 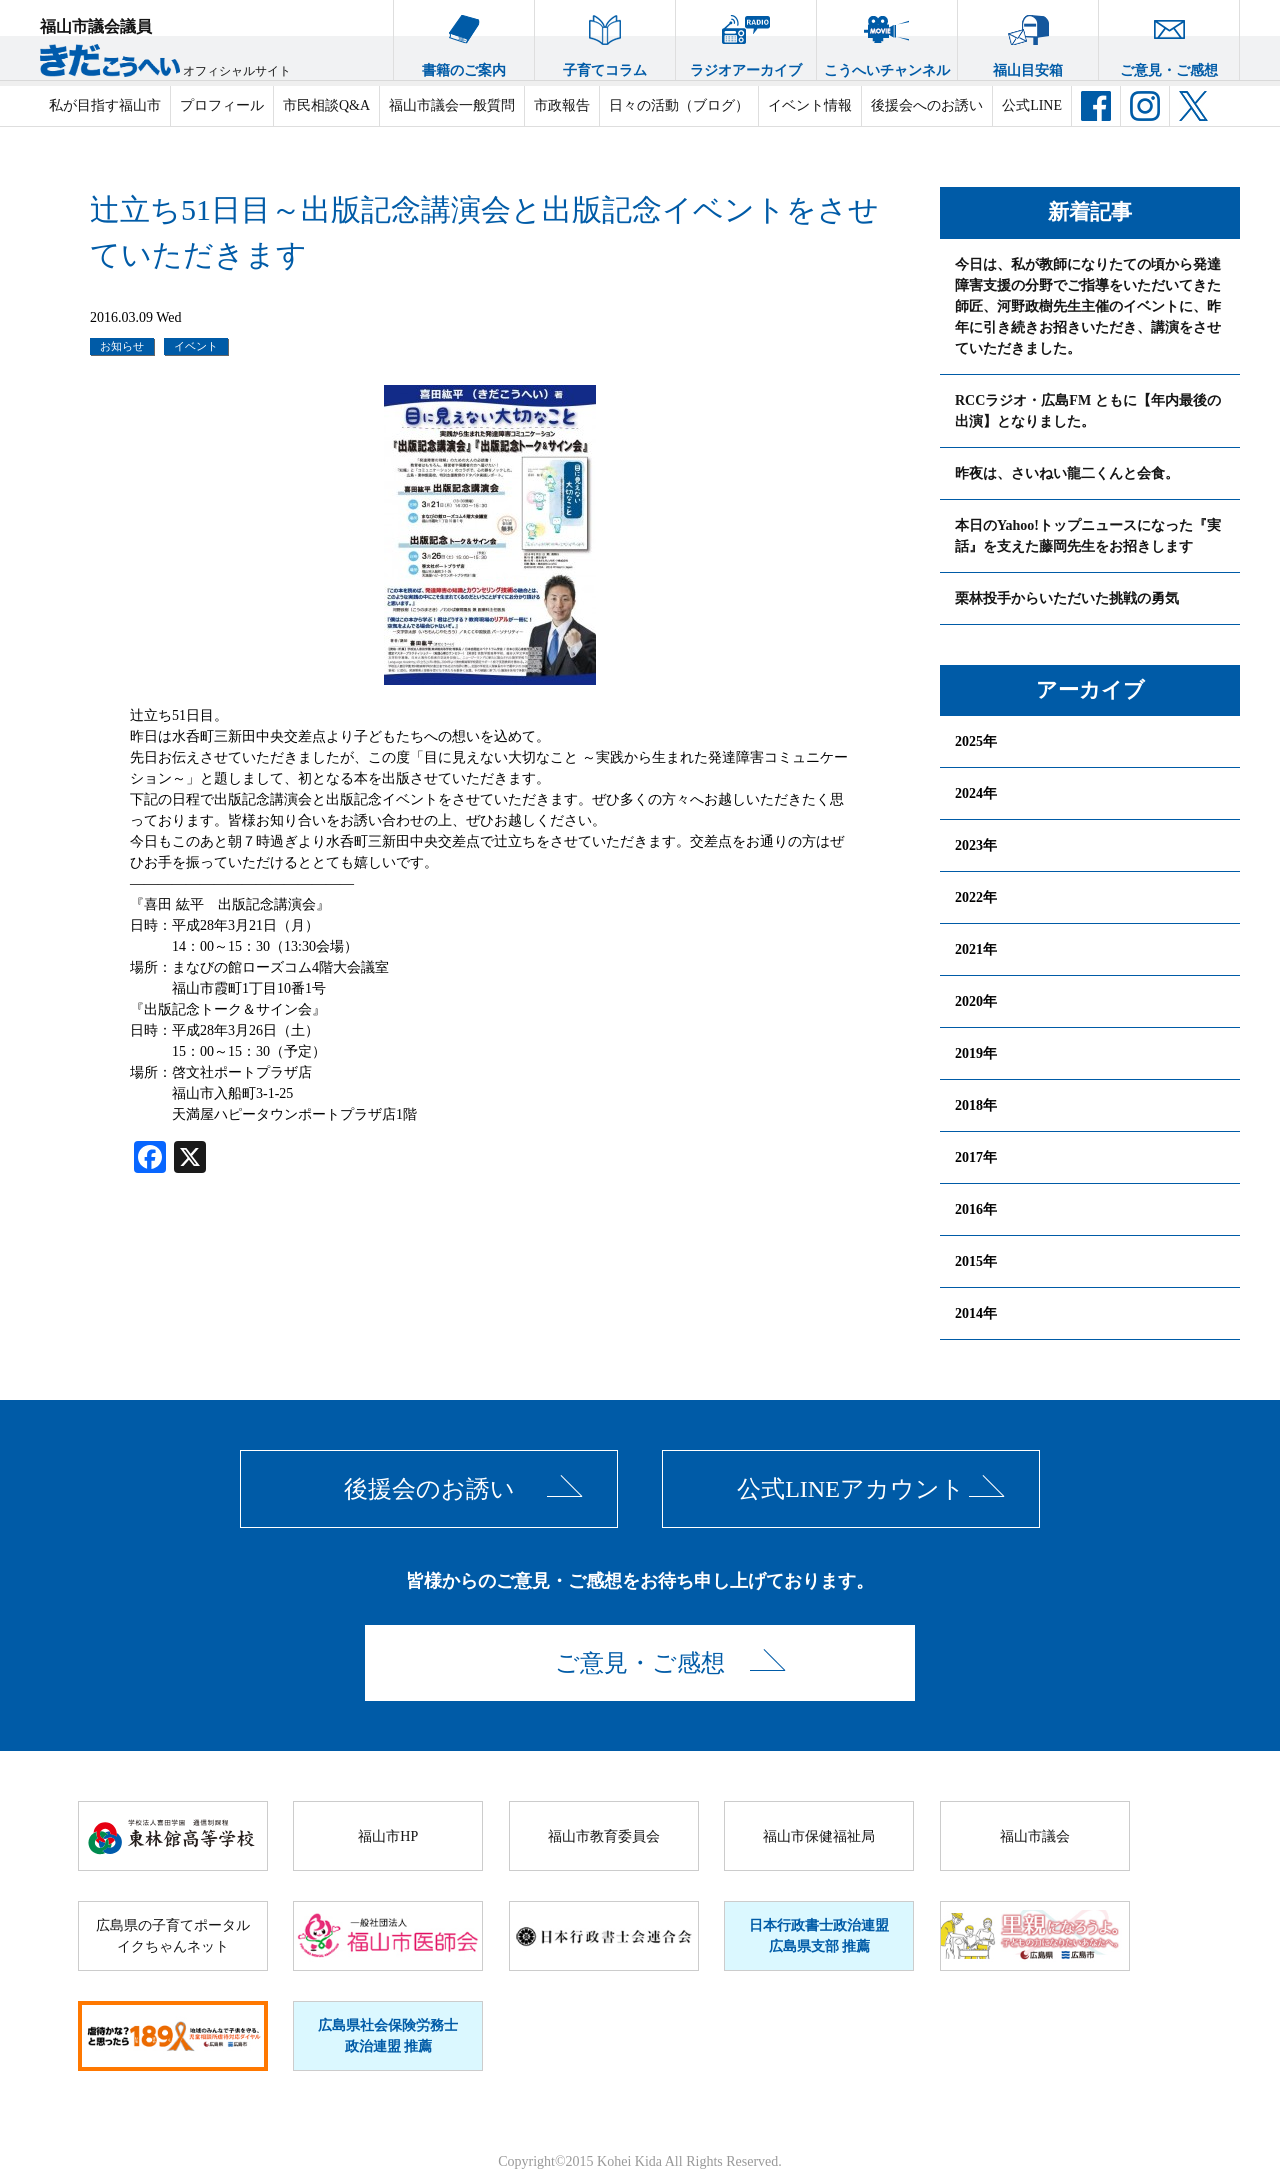 What do you see at coordinates (429, 1489) in the screenshot?
I see `後援会のお誘い` at bounding box center [429, 1489].